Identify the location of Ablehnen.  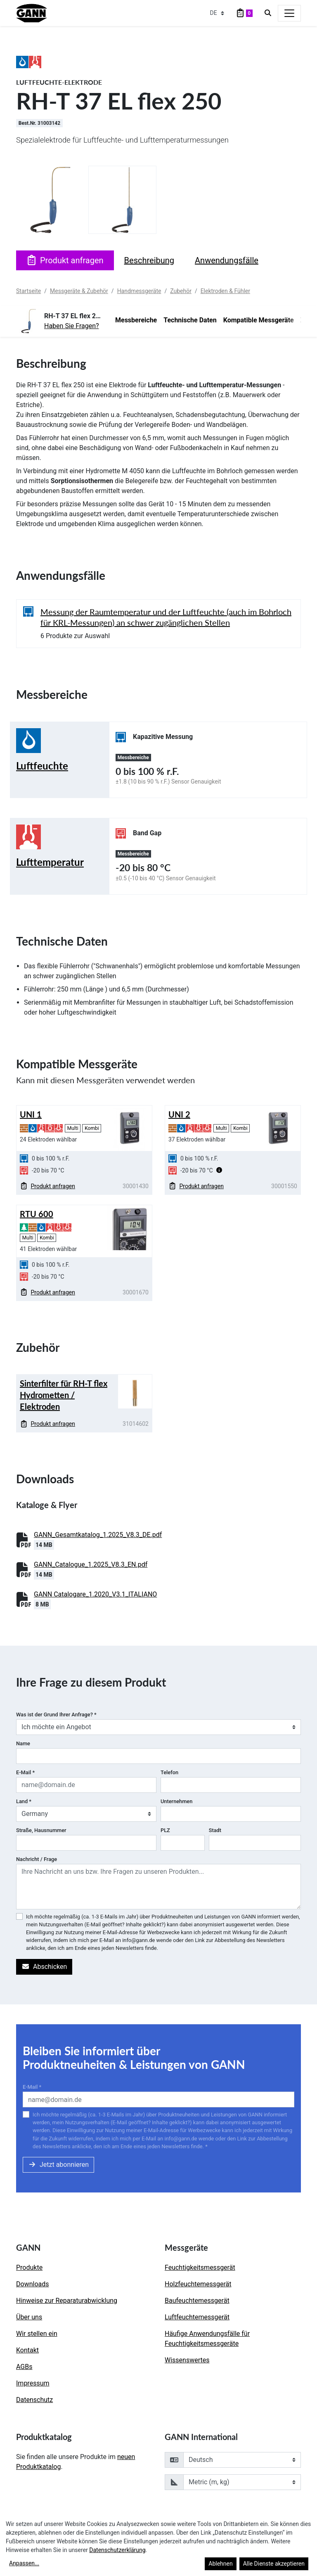
(220, 2563).